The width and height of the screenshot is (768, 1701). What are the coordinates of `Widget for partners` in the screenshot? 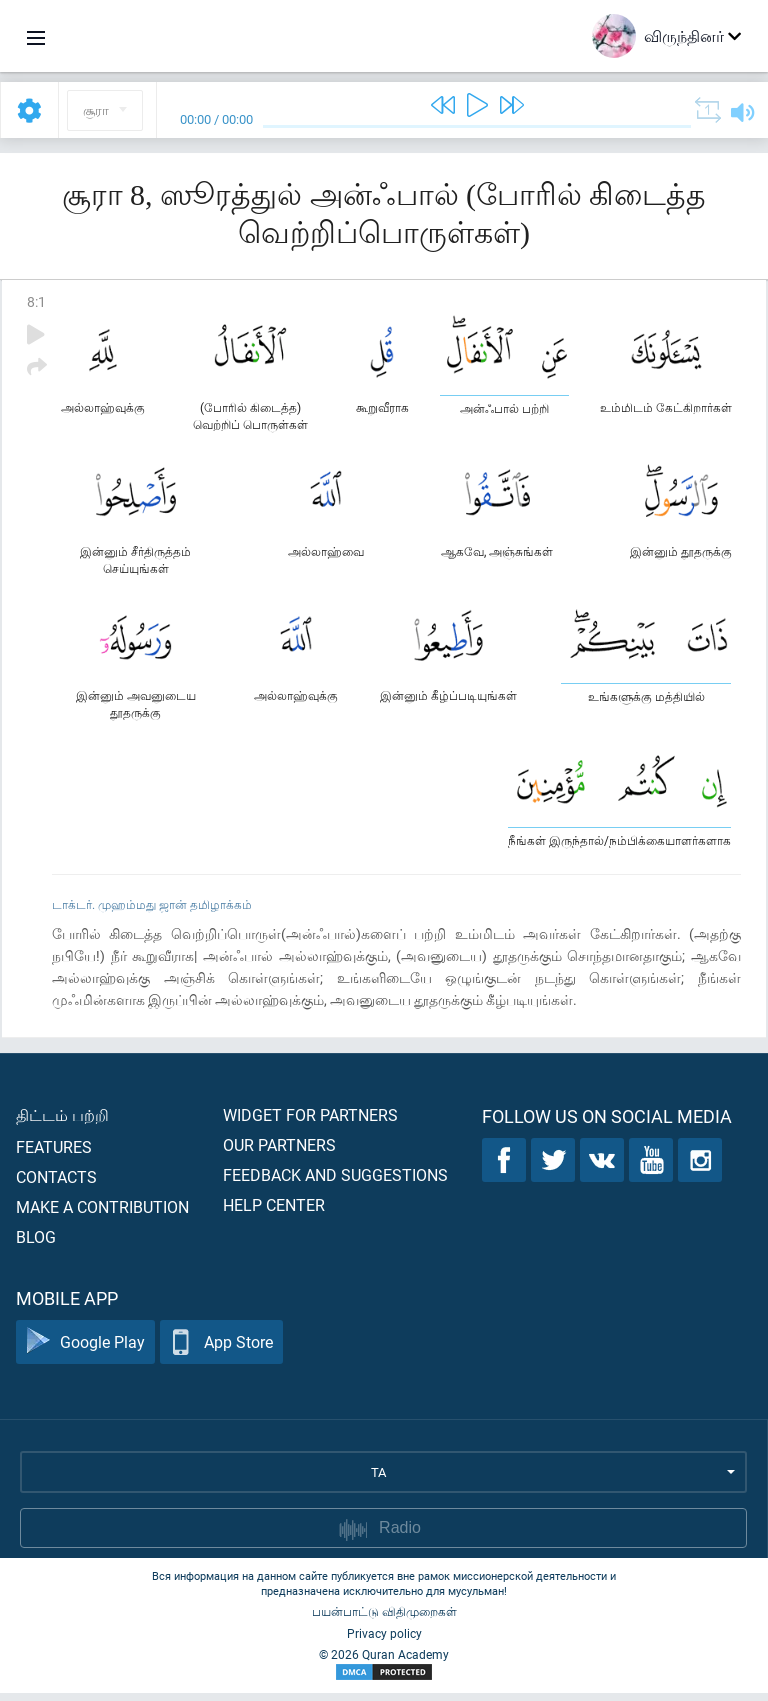 It's located at (310, 1122).